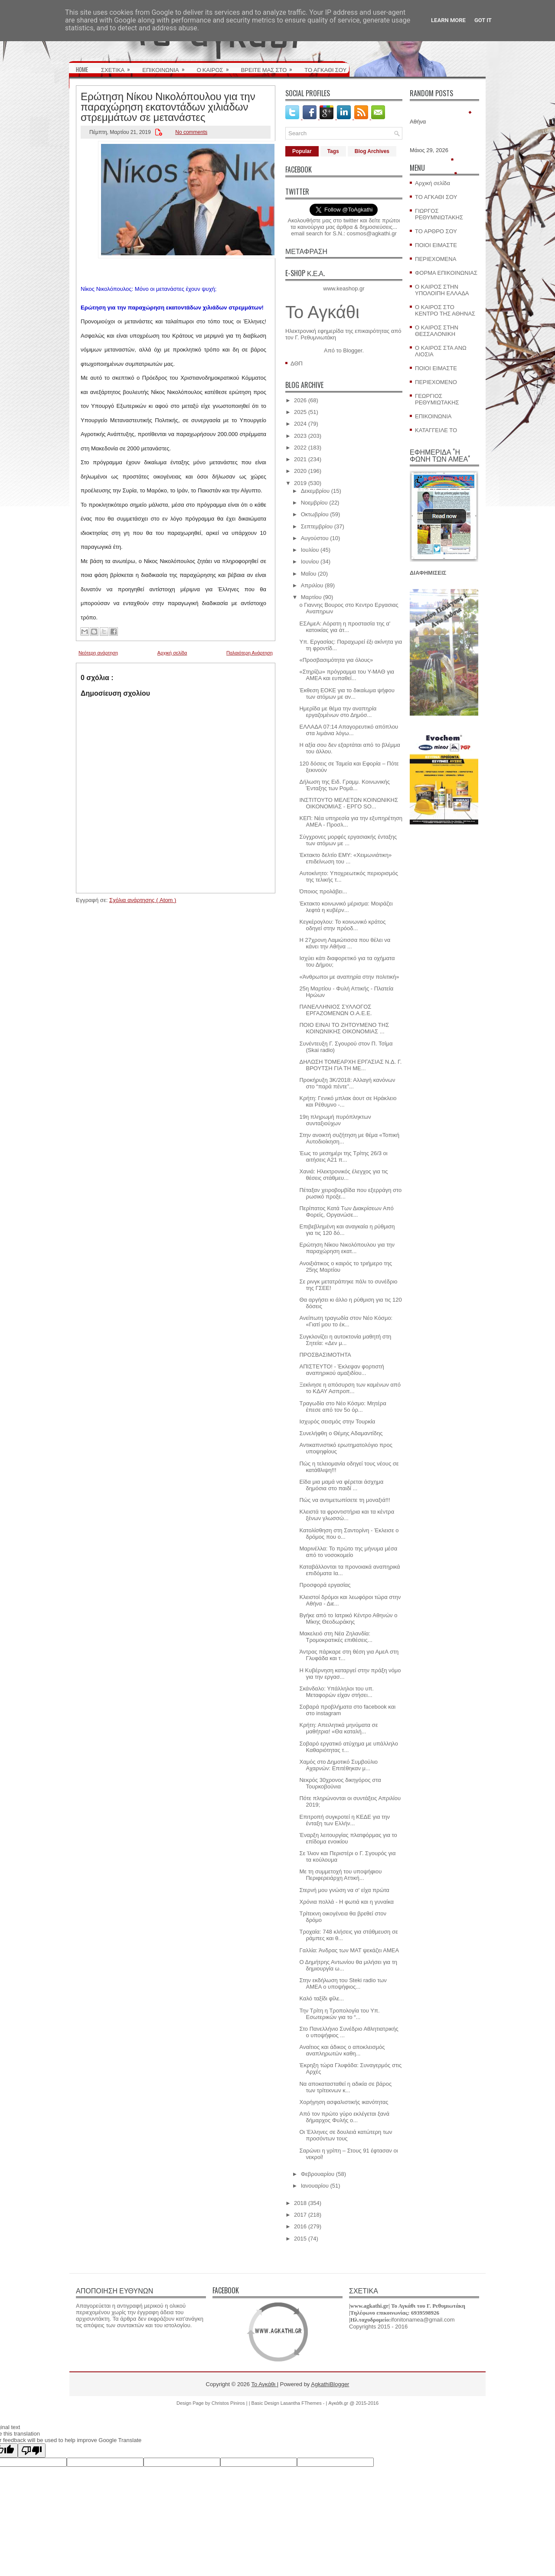 The height and width of the screenshot is (2576, 555). Describe the element at coordinates (348, 1551) in the screenshot. I see `Μαρινέλλα: Το πρώτο της μήνυμα μέσα από το νοσοκομείο` at that location.